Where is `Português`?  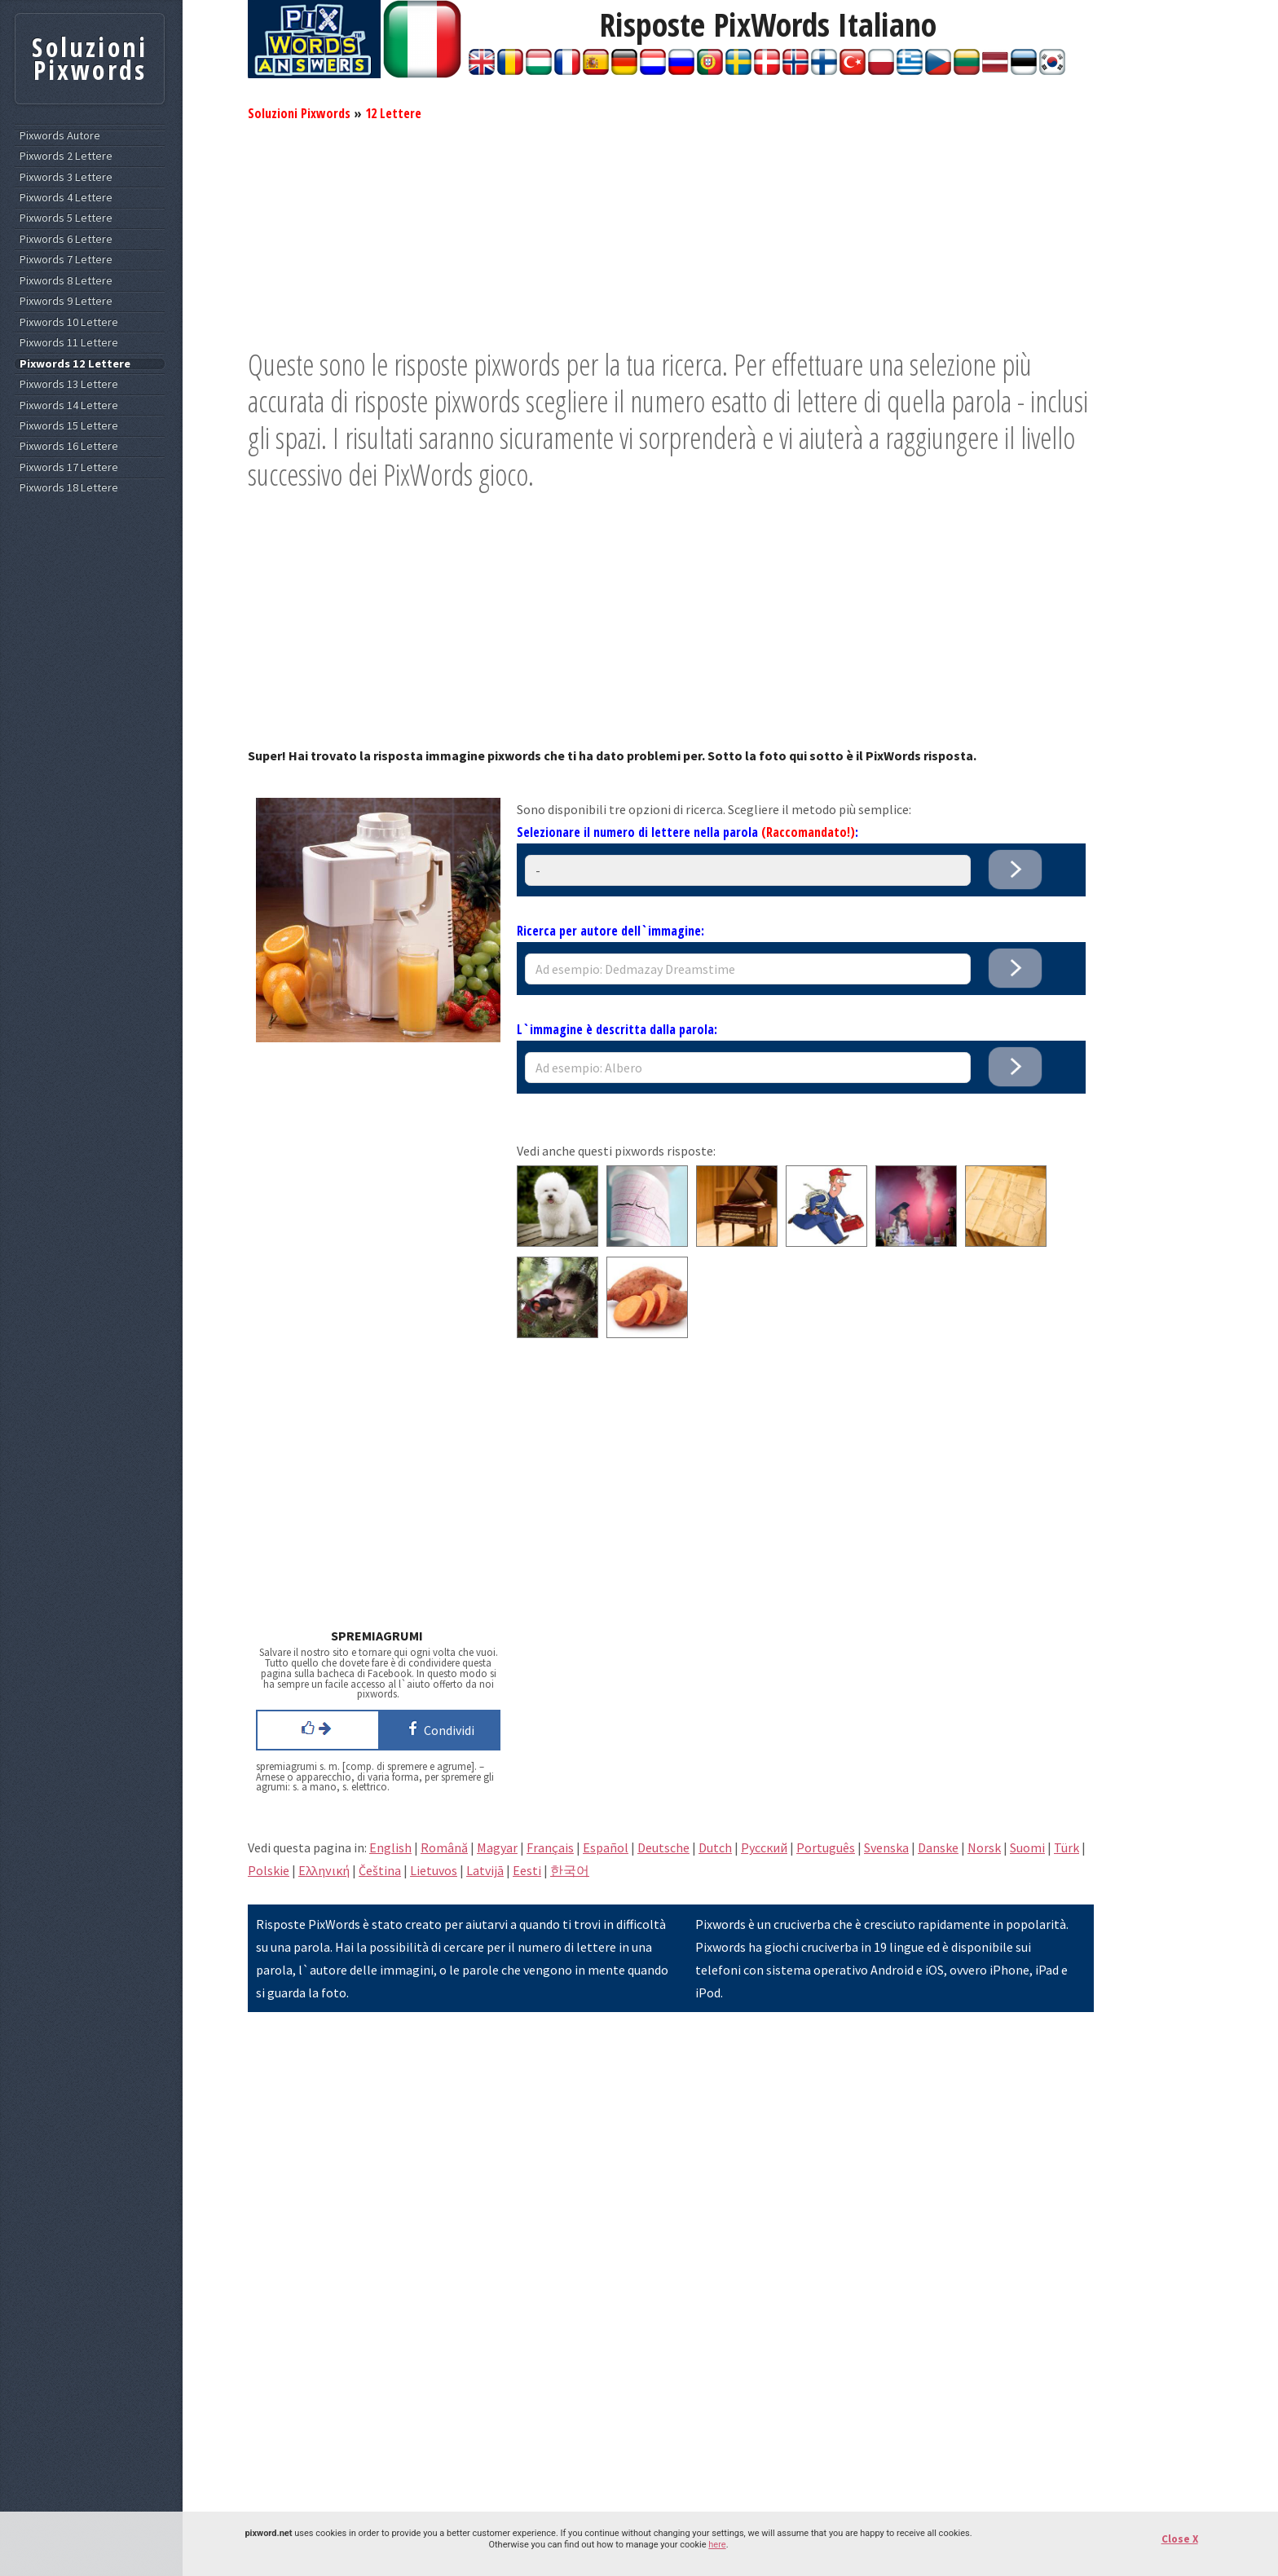
Português is located at coordinates (825, 1847).